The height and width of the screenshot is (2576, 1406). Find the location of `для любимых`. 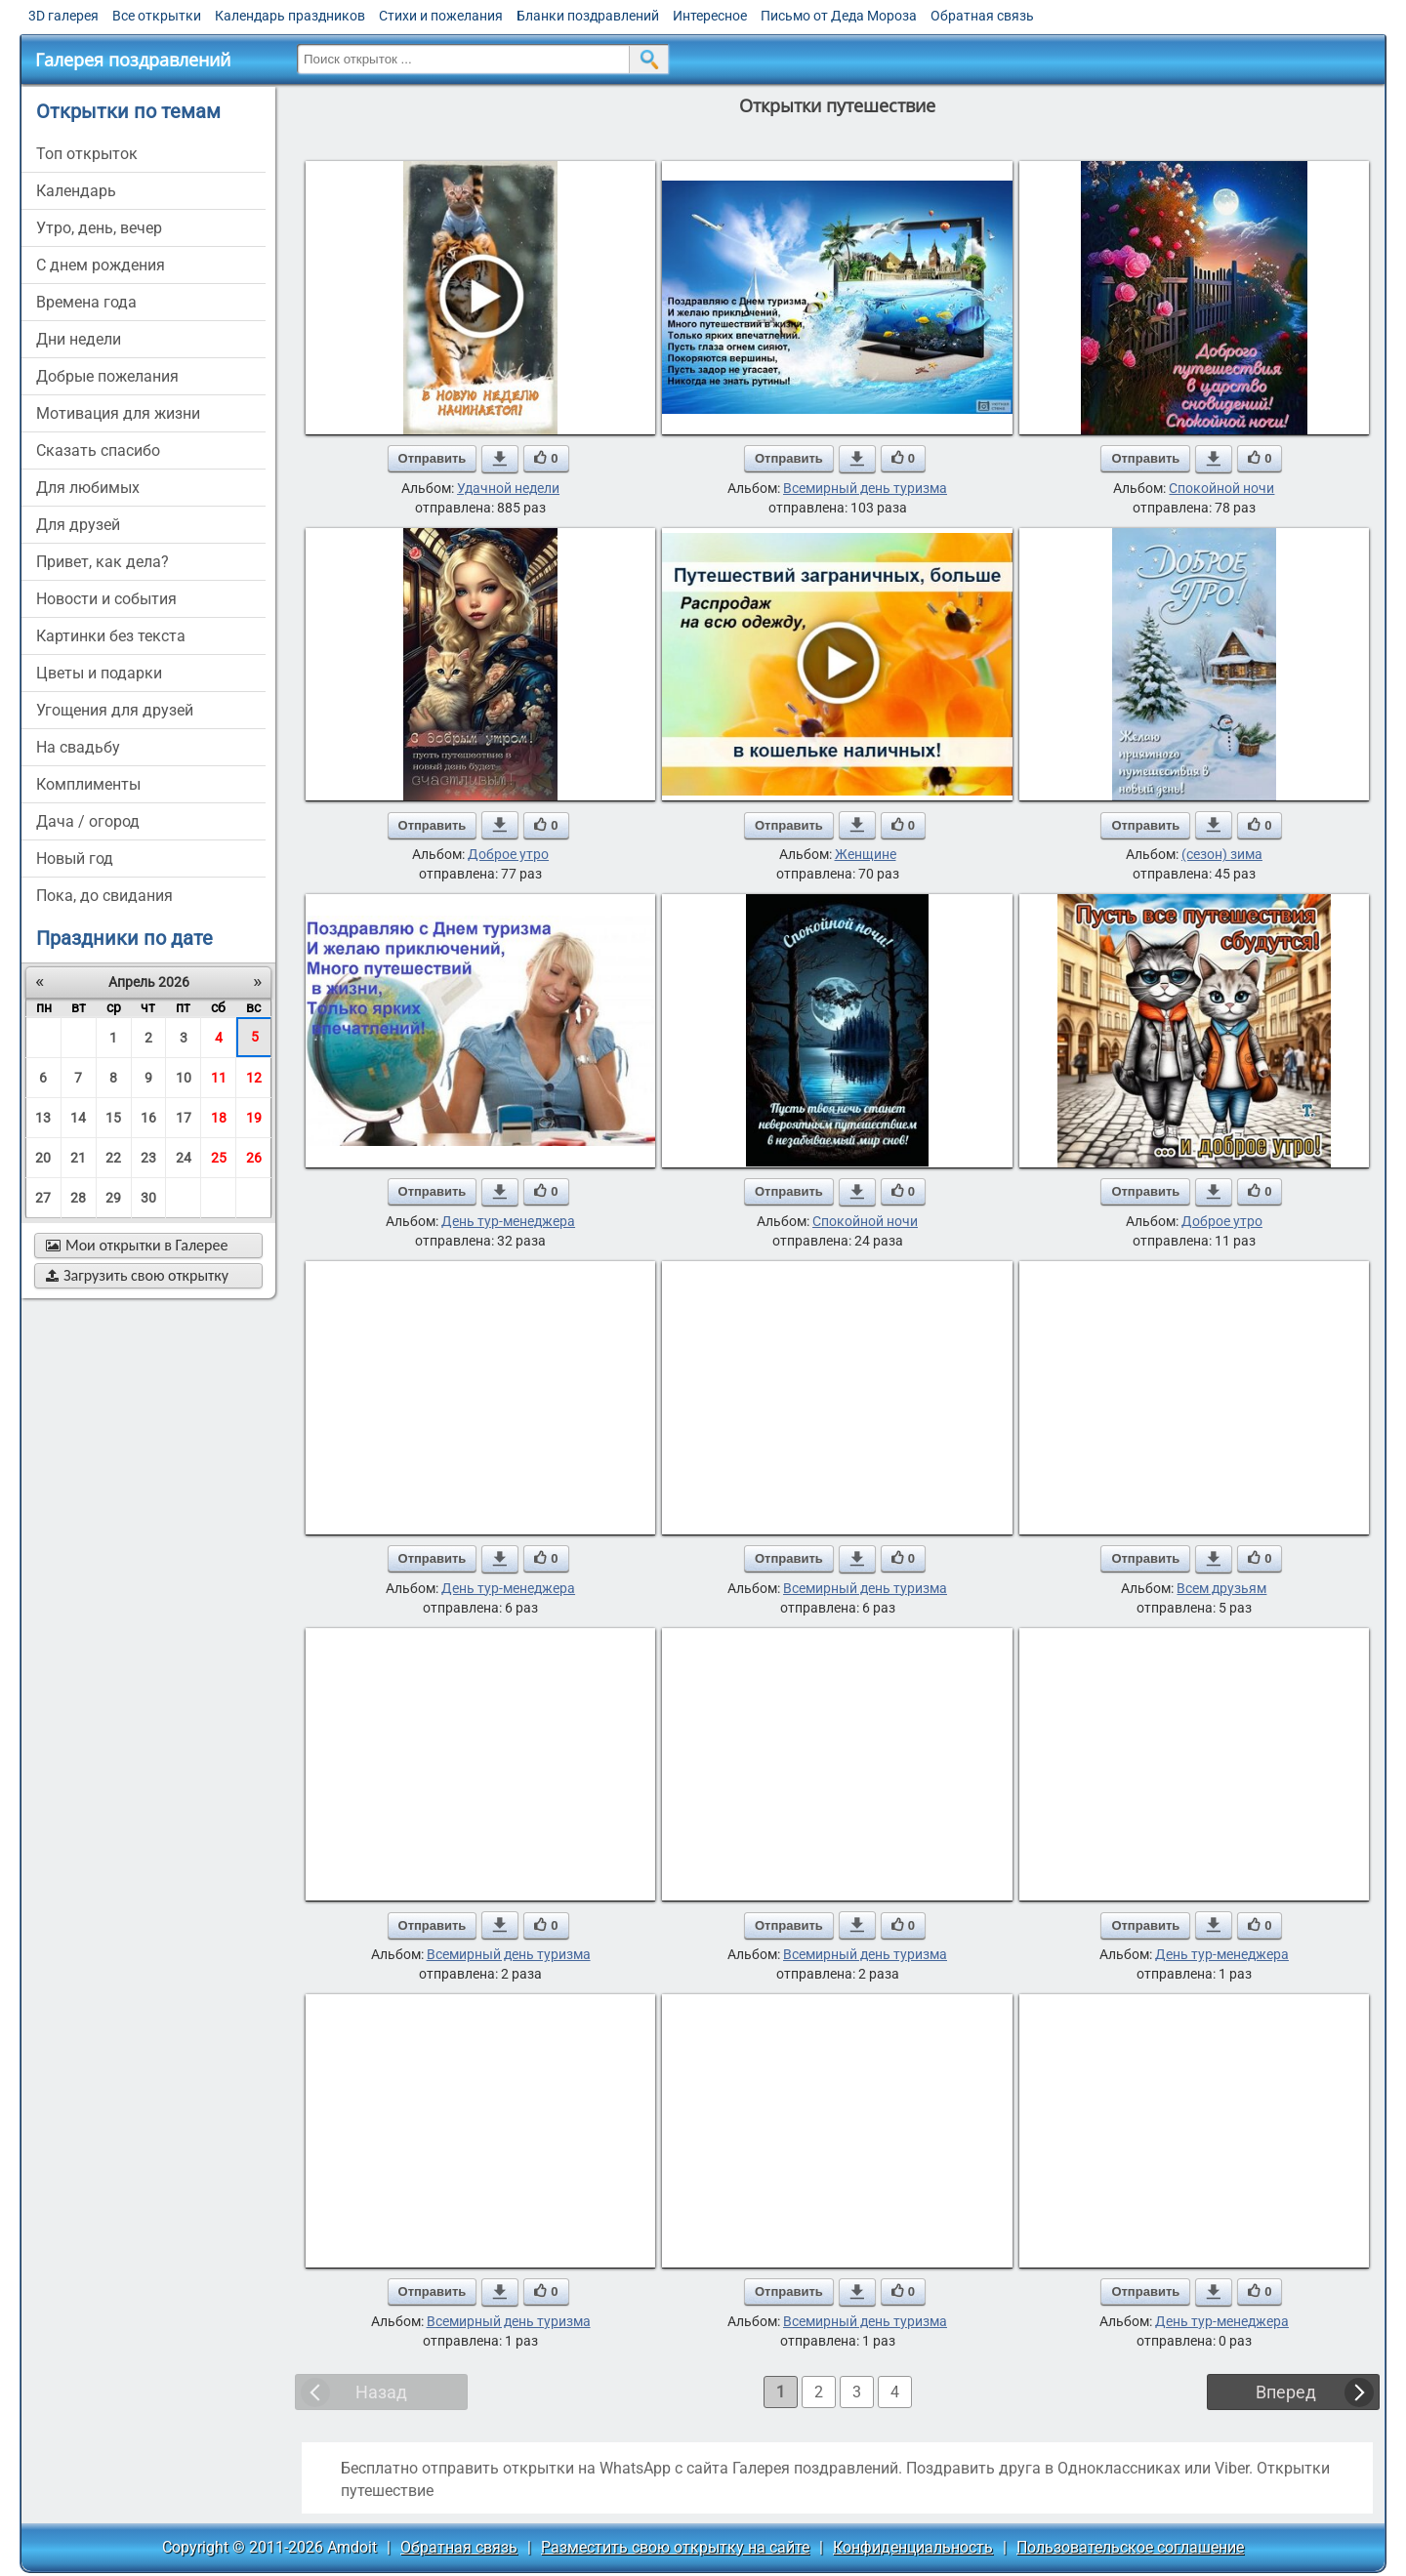

для любимых is located at coordinates (88, 487).